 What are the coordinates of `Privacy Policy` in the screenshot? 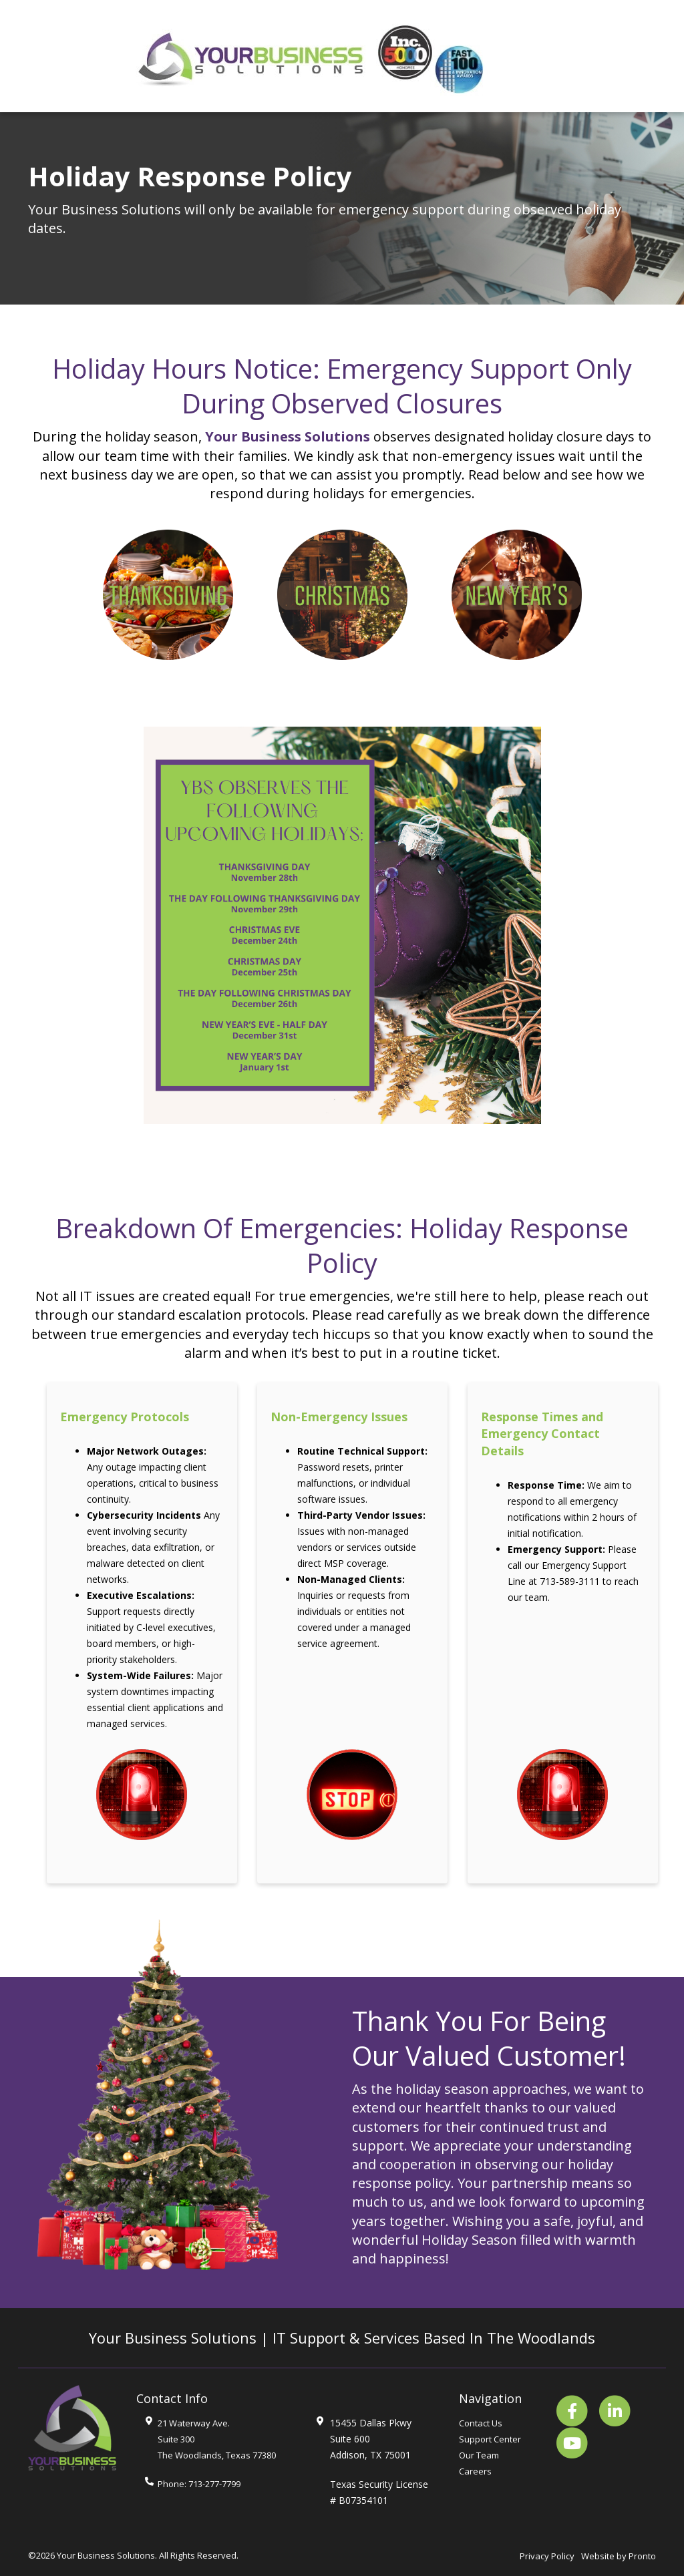 It's located at (547, 2556).